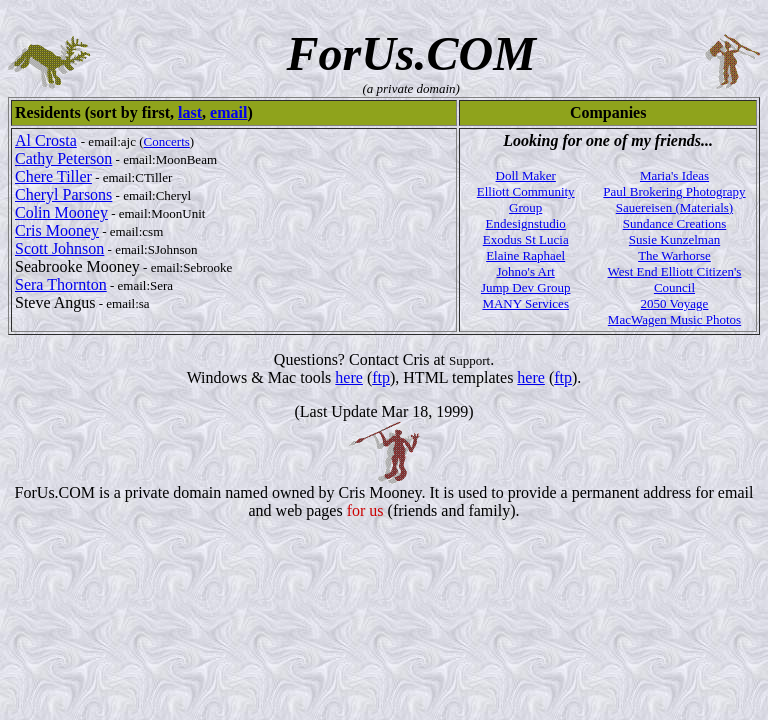 The height and width of the screenshot is (720, 768). Describe the element at coordinates (674, 207) in the screenshot. I see `Sauereisen (Materials)` at that location.